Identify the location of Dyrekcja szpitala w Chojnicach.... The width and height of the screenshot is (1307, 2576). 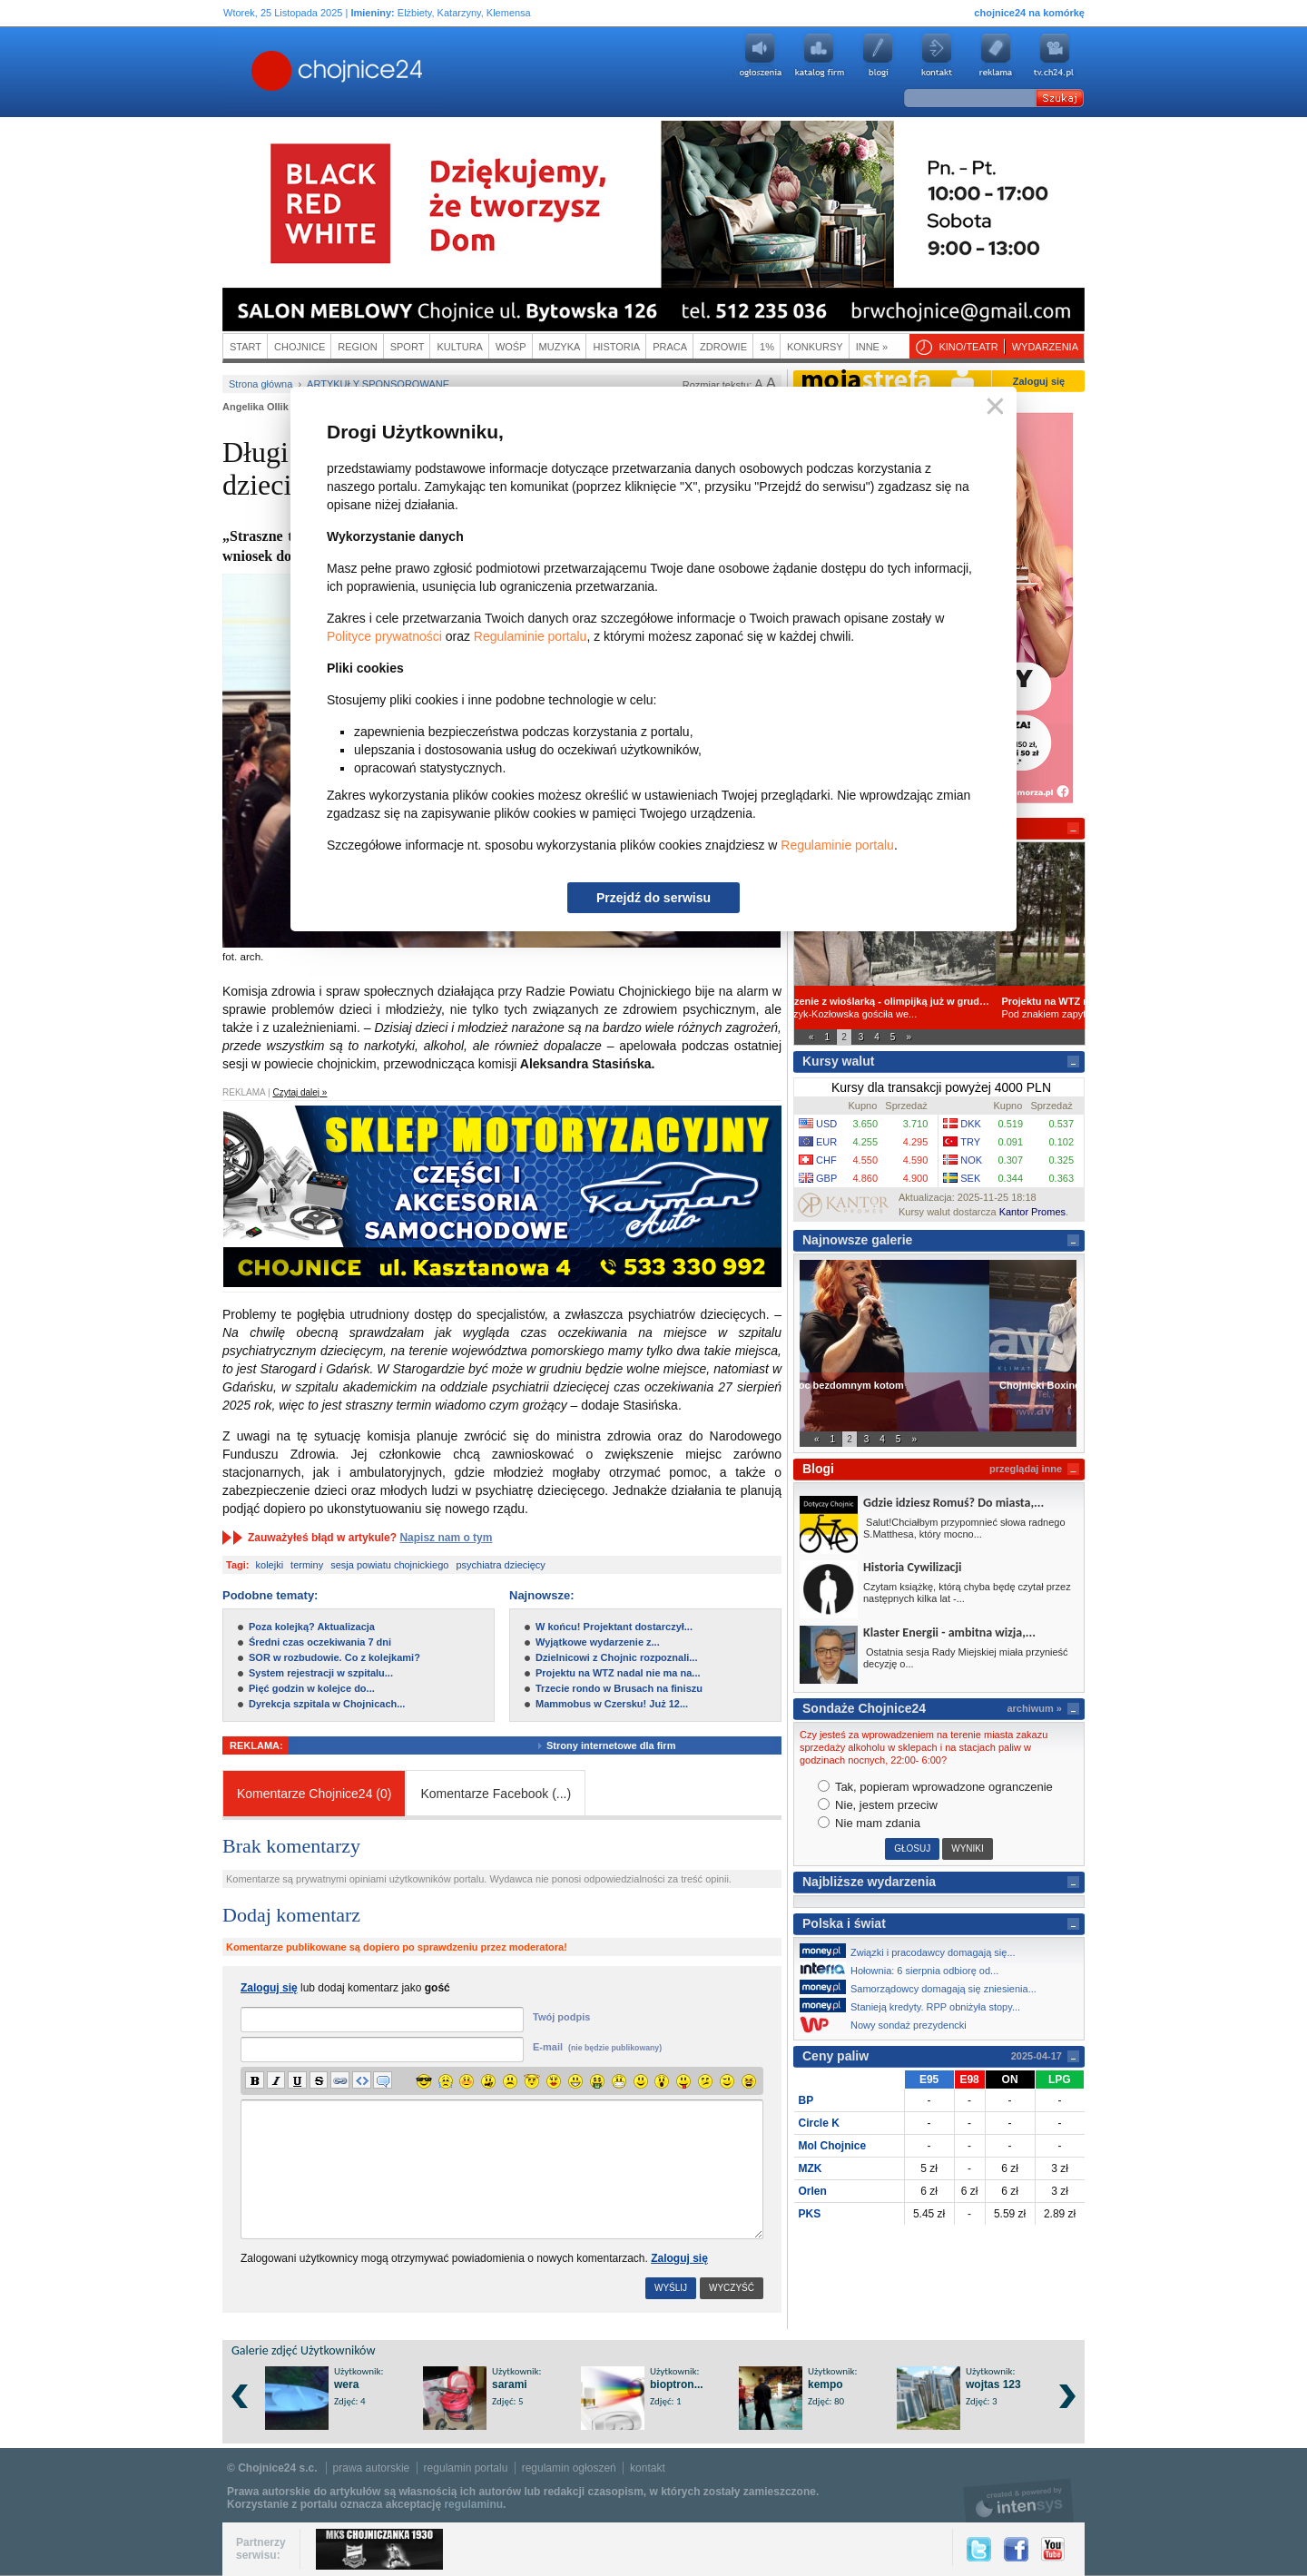
(327, 1703).